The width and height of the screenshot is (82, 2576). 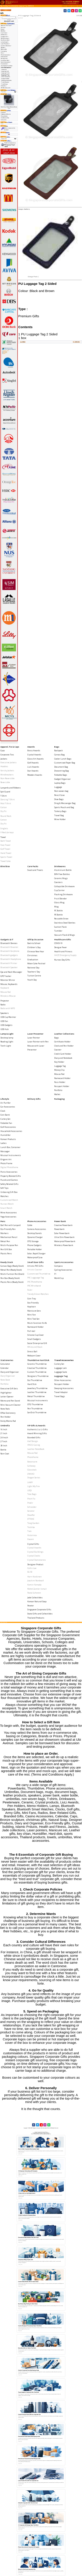 What do you see at coordinates (33, 762) in the screenshot?
I see `Golf Awards` at bounding box center [33, 762].